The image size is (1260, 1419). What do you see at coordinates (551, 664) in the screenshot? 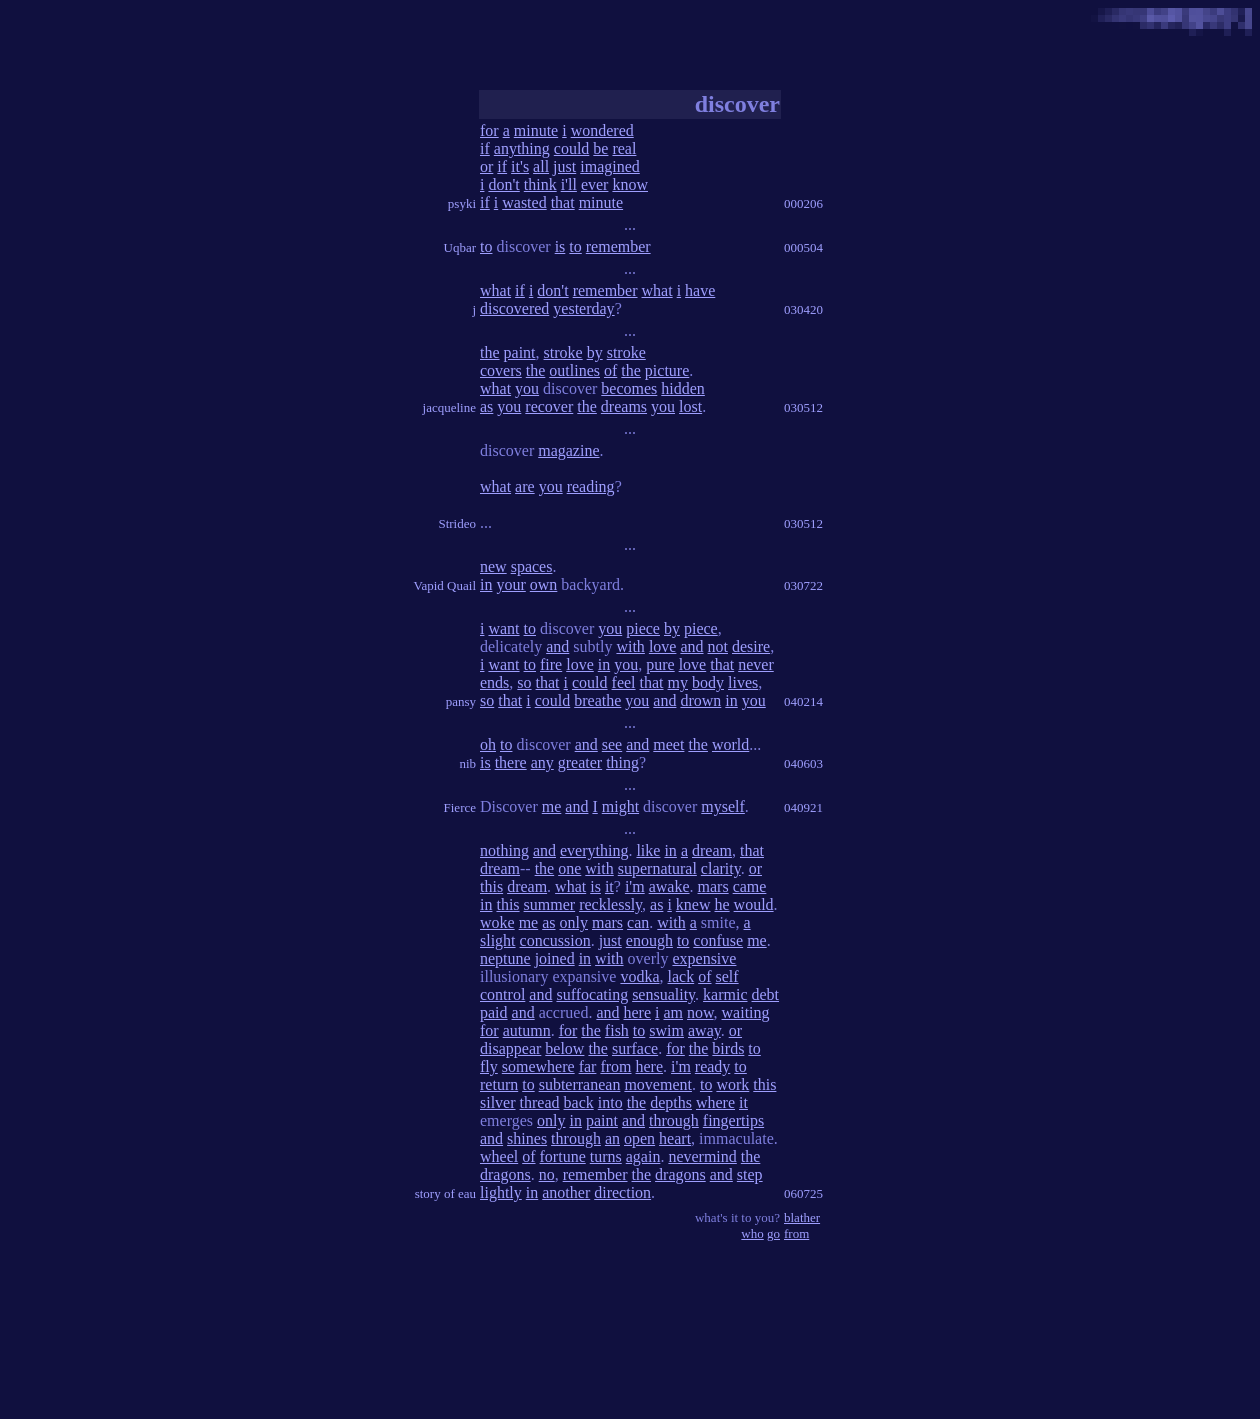
I see `fire` at bounding box center [551, 664].